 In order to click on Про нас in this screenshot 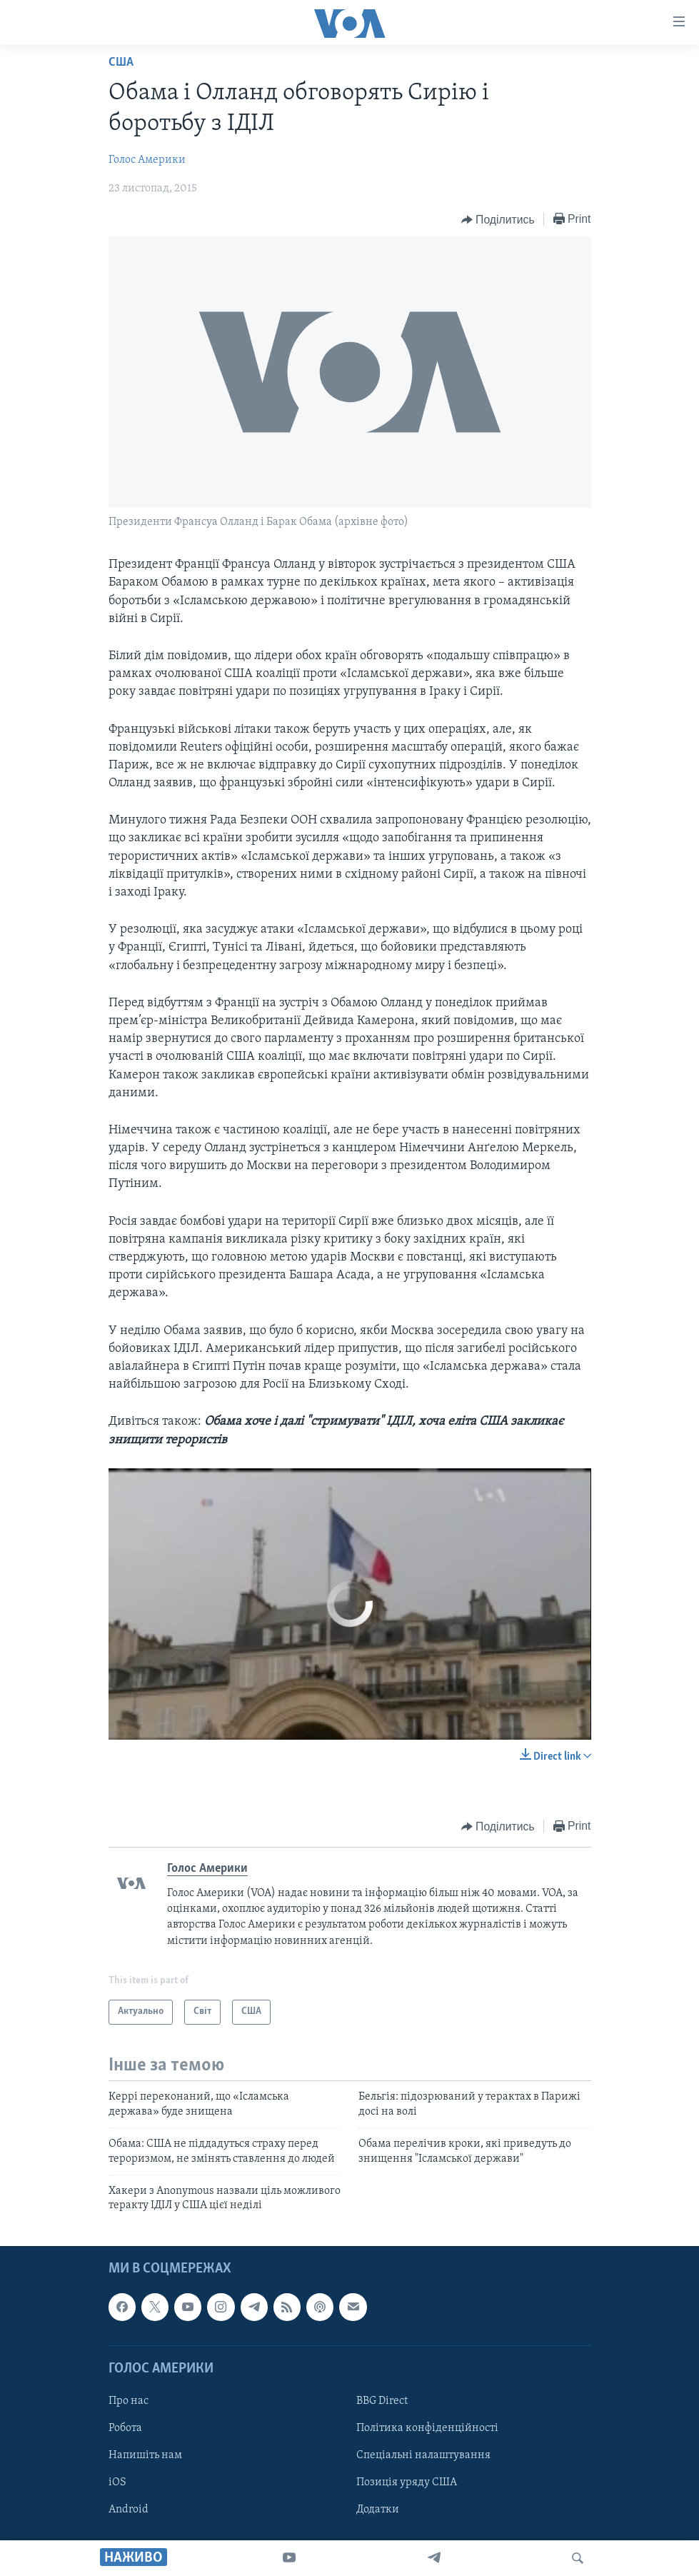, I will do `click(129, 2401)`.